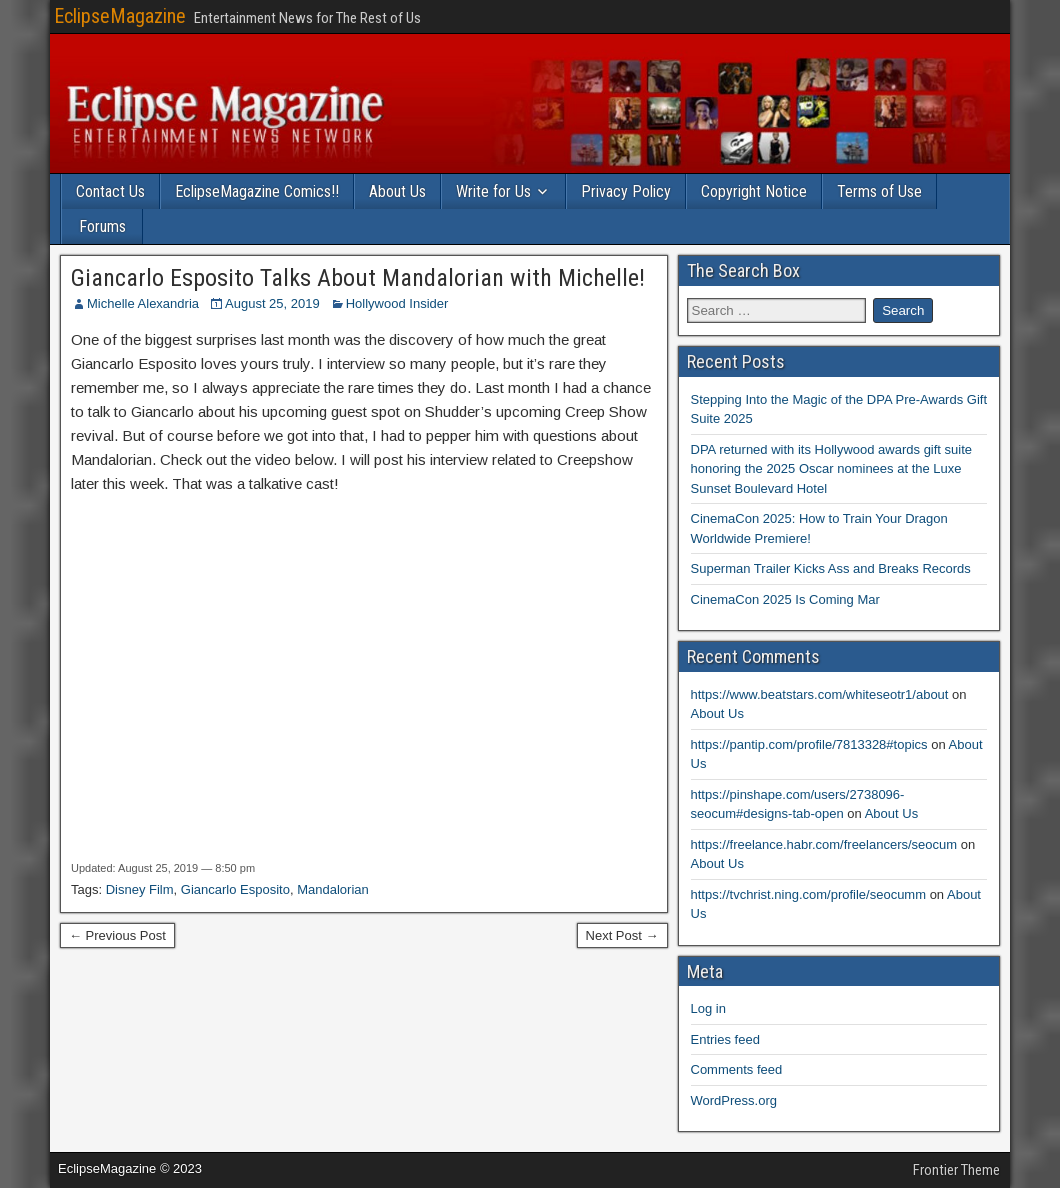  What do you see at coordinates (235, 889) in the screenshot?
I see `Giancarlo Esposito` at bounding box center [235, 889].